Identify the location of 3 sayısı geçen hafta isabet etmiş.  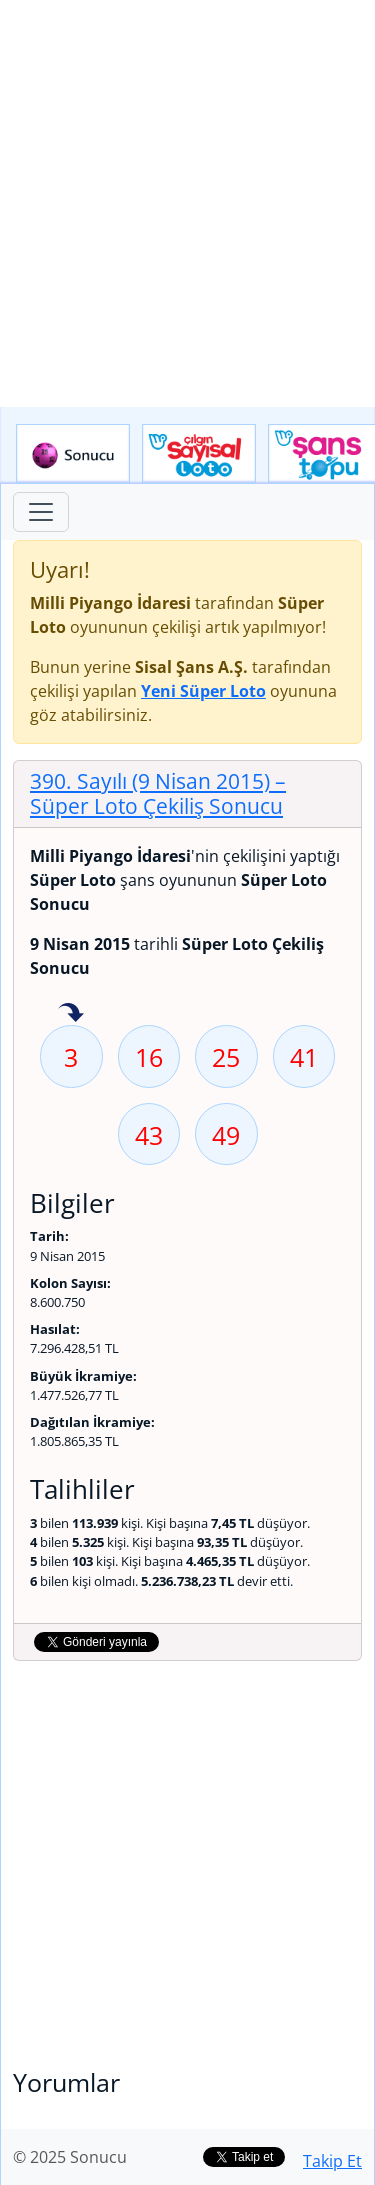
(71, 1014).